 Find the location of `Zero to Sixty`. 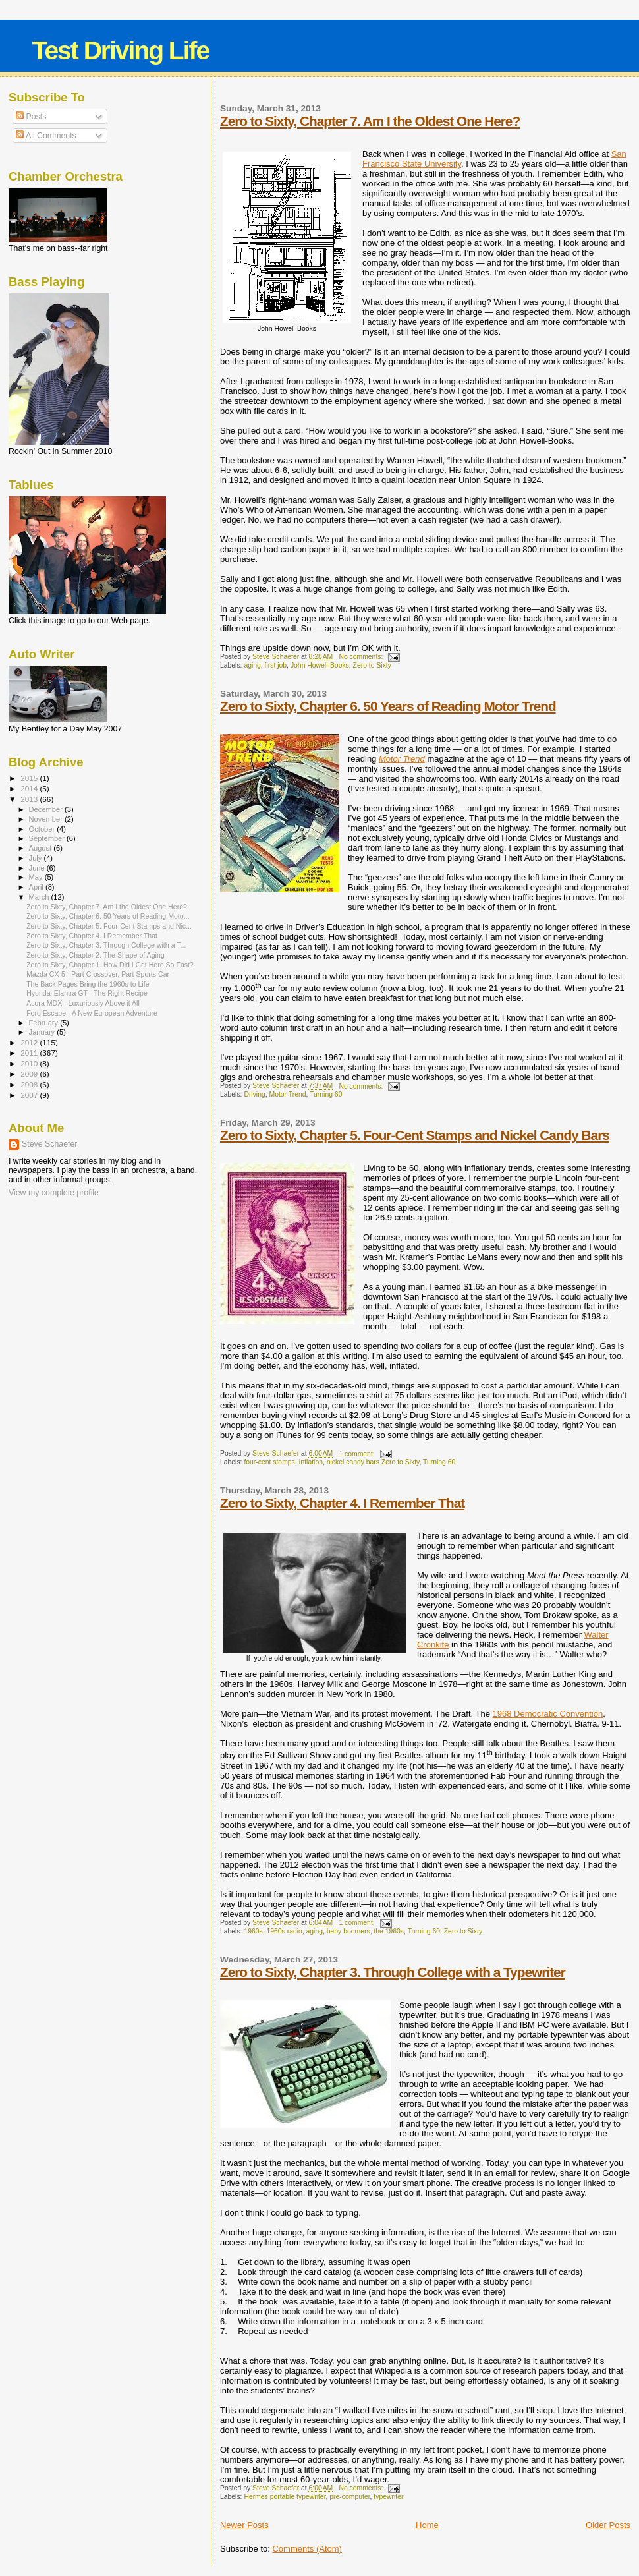

Zero to Sixty is located at coordinates (372, 665).